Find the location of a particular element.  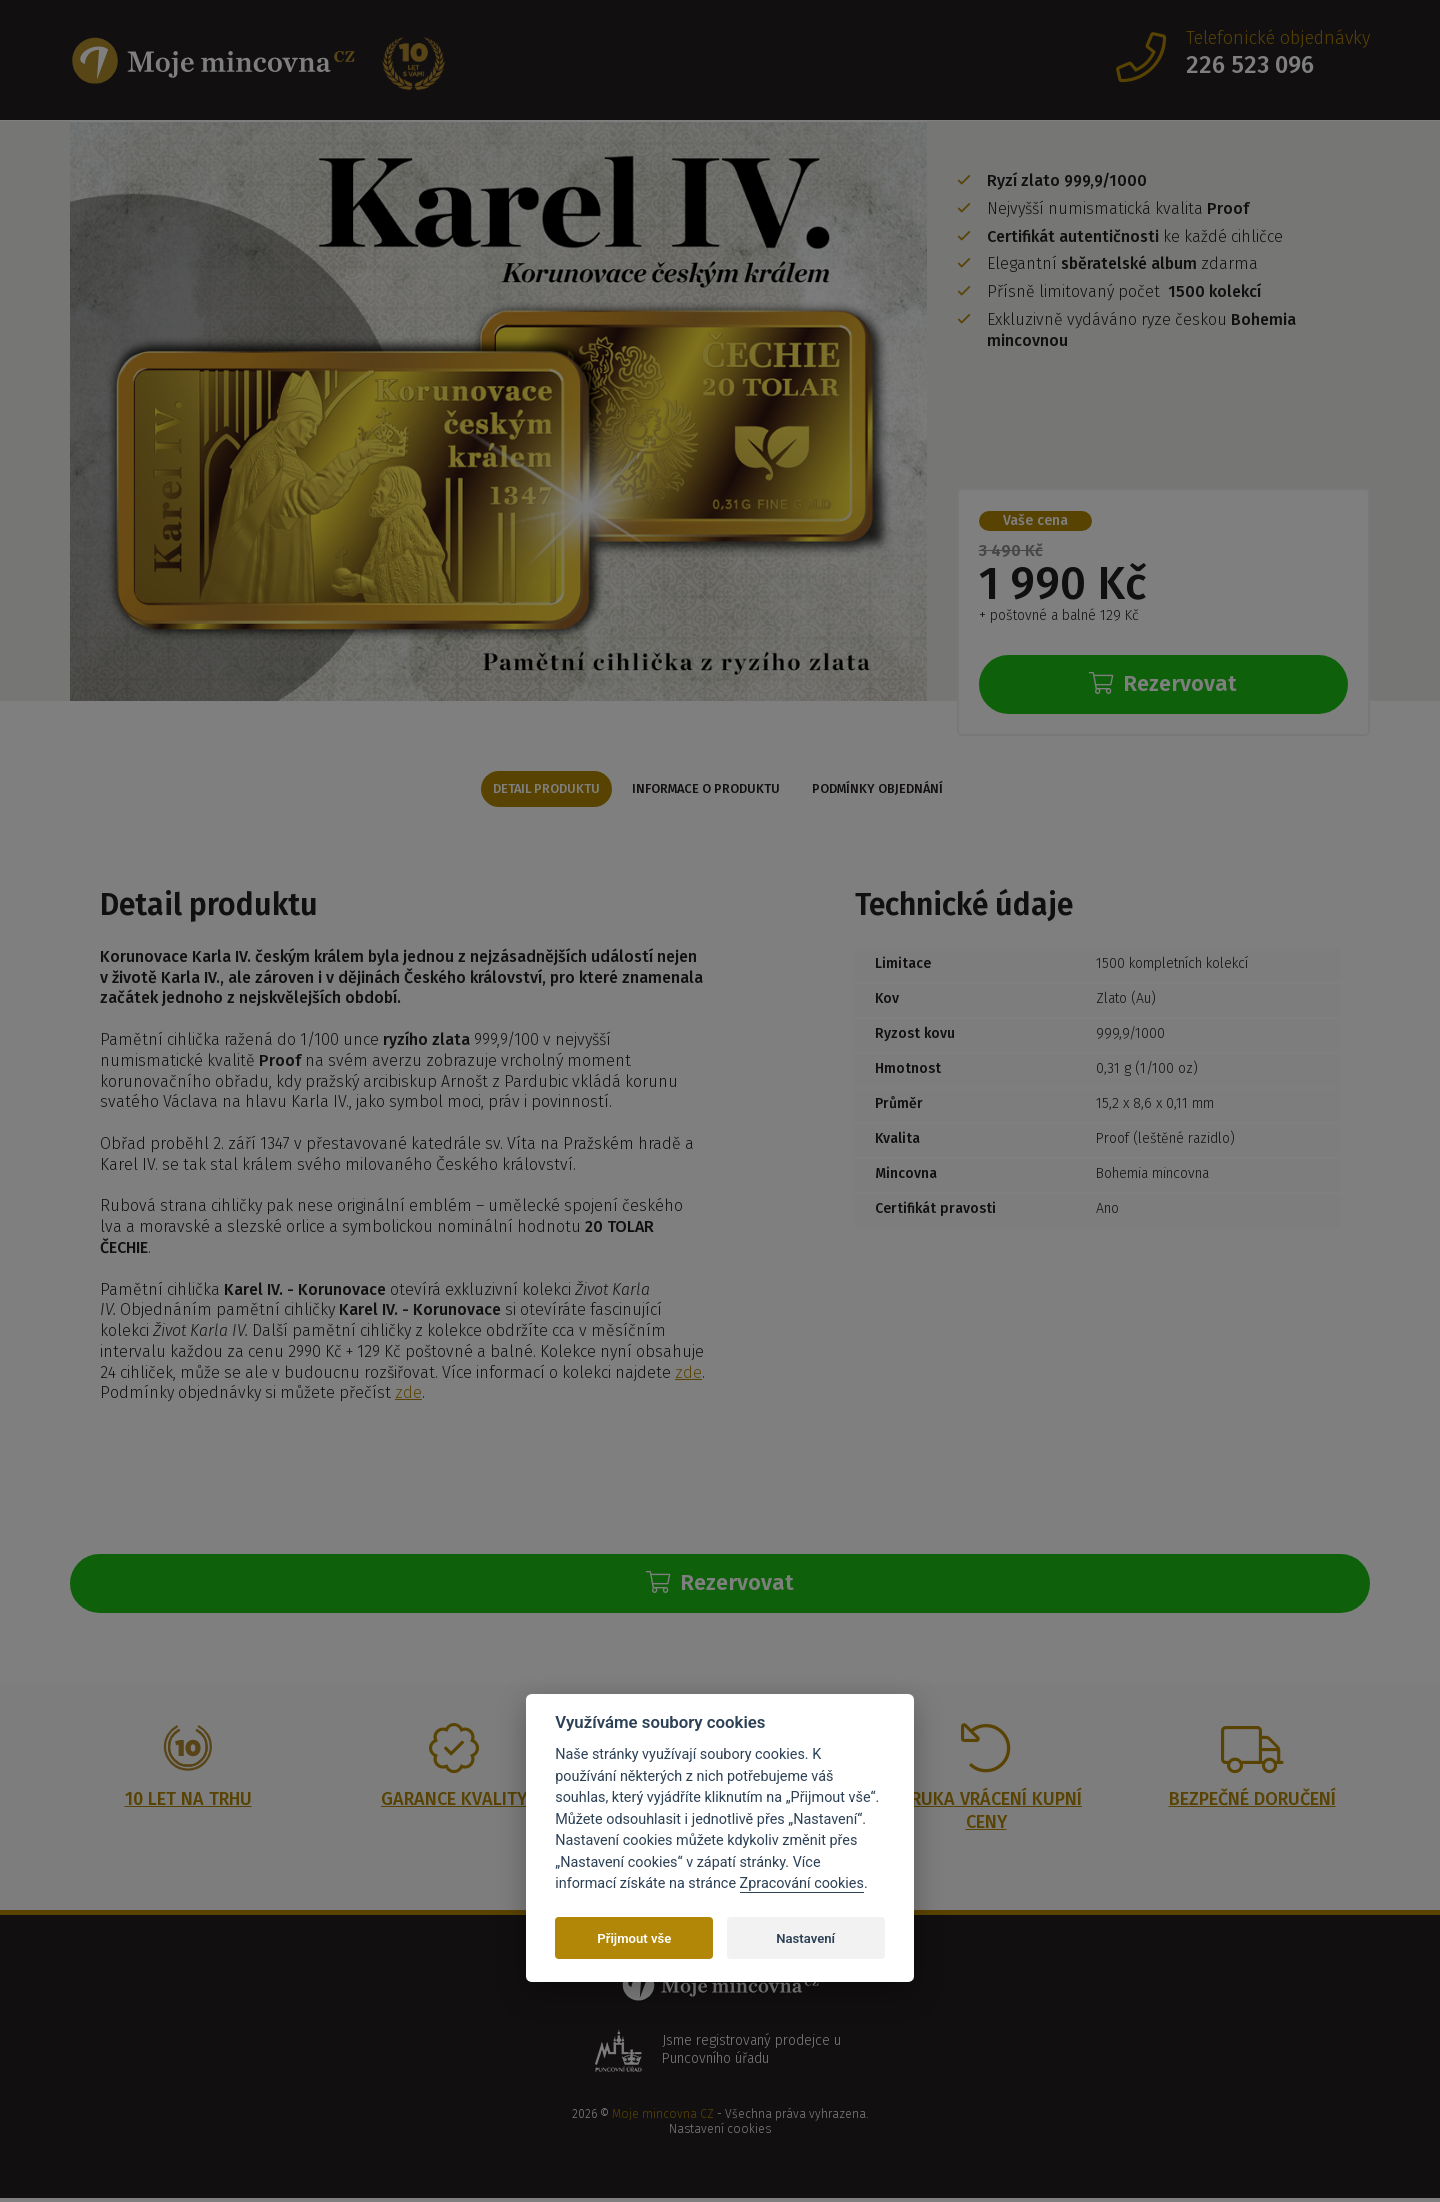

Zpracování cookies is located at coordinates (802, 1883).